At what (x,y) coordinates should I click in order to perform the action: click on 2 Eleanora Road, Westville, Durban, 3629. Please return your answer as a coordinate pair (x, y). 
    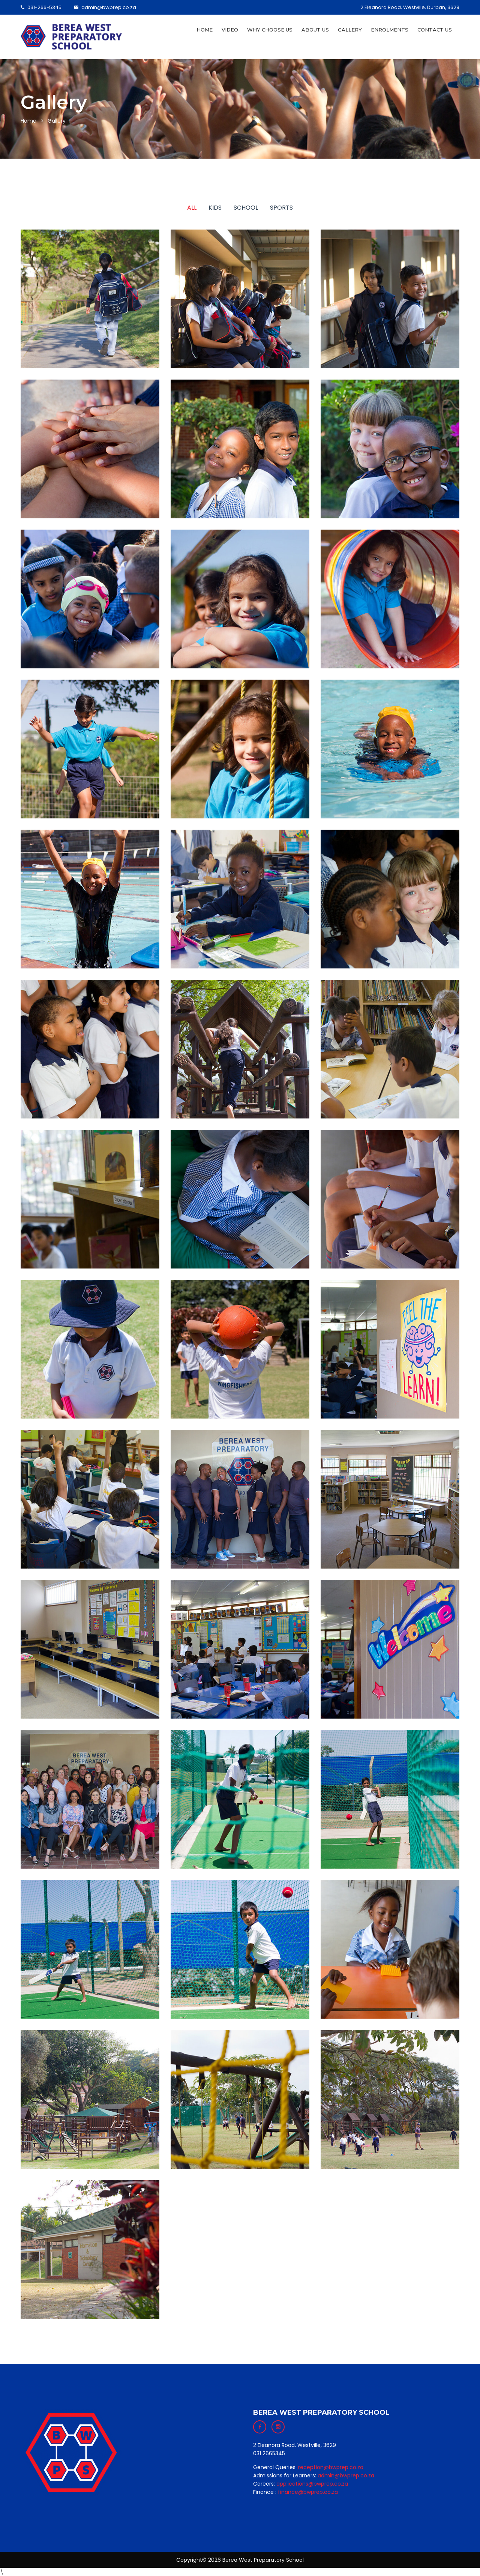
    Looking at the image, I should click on (409, 7).